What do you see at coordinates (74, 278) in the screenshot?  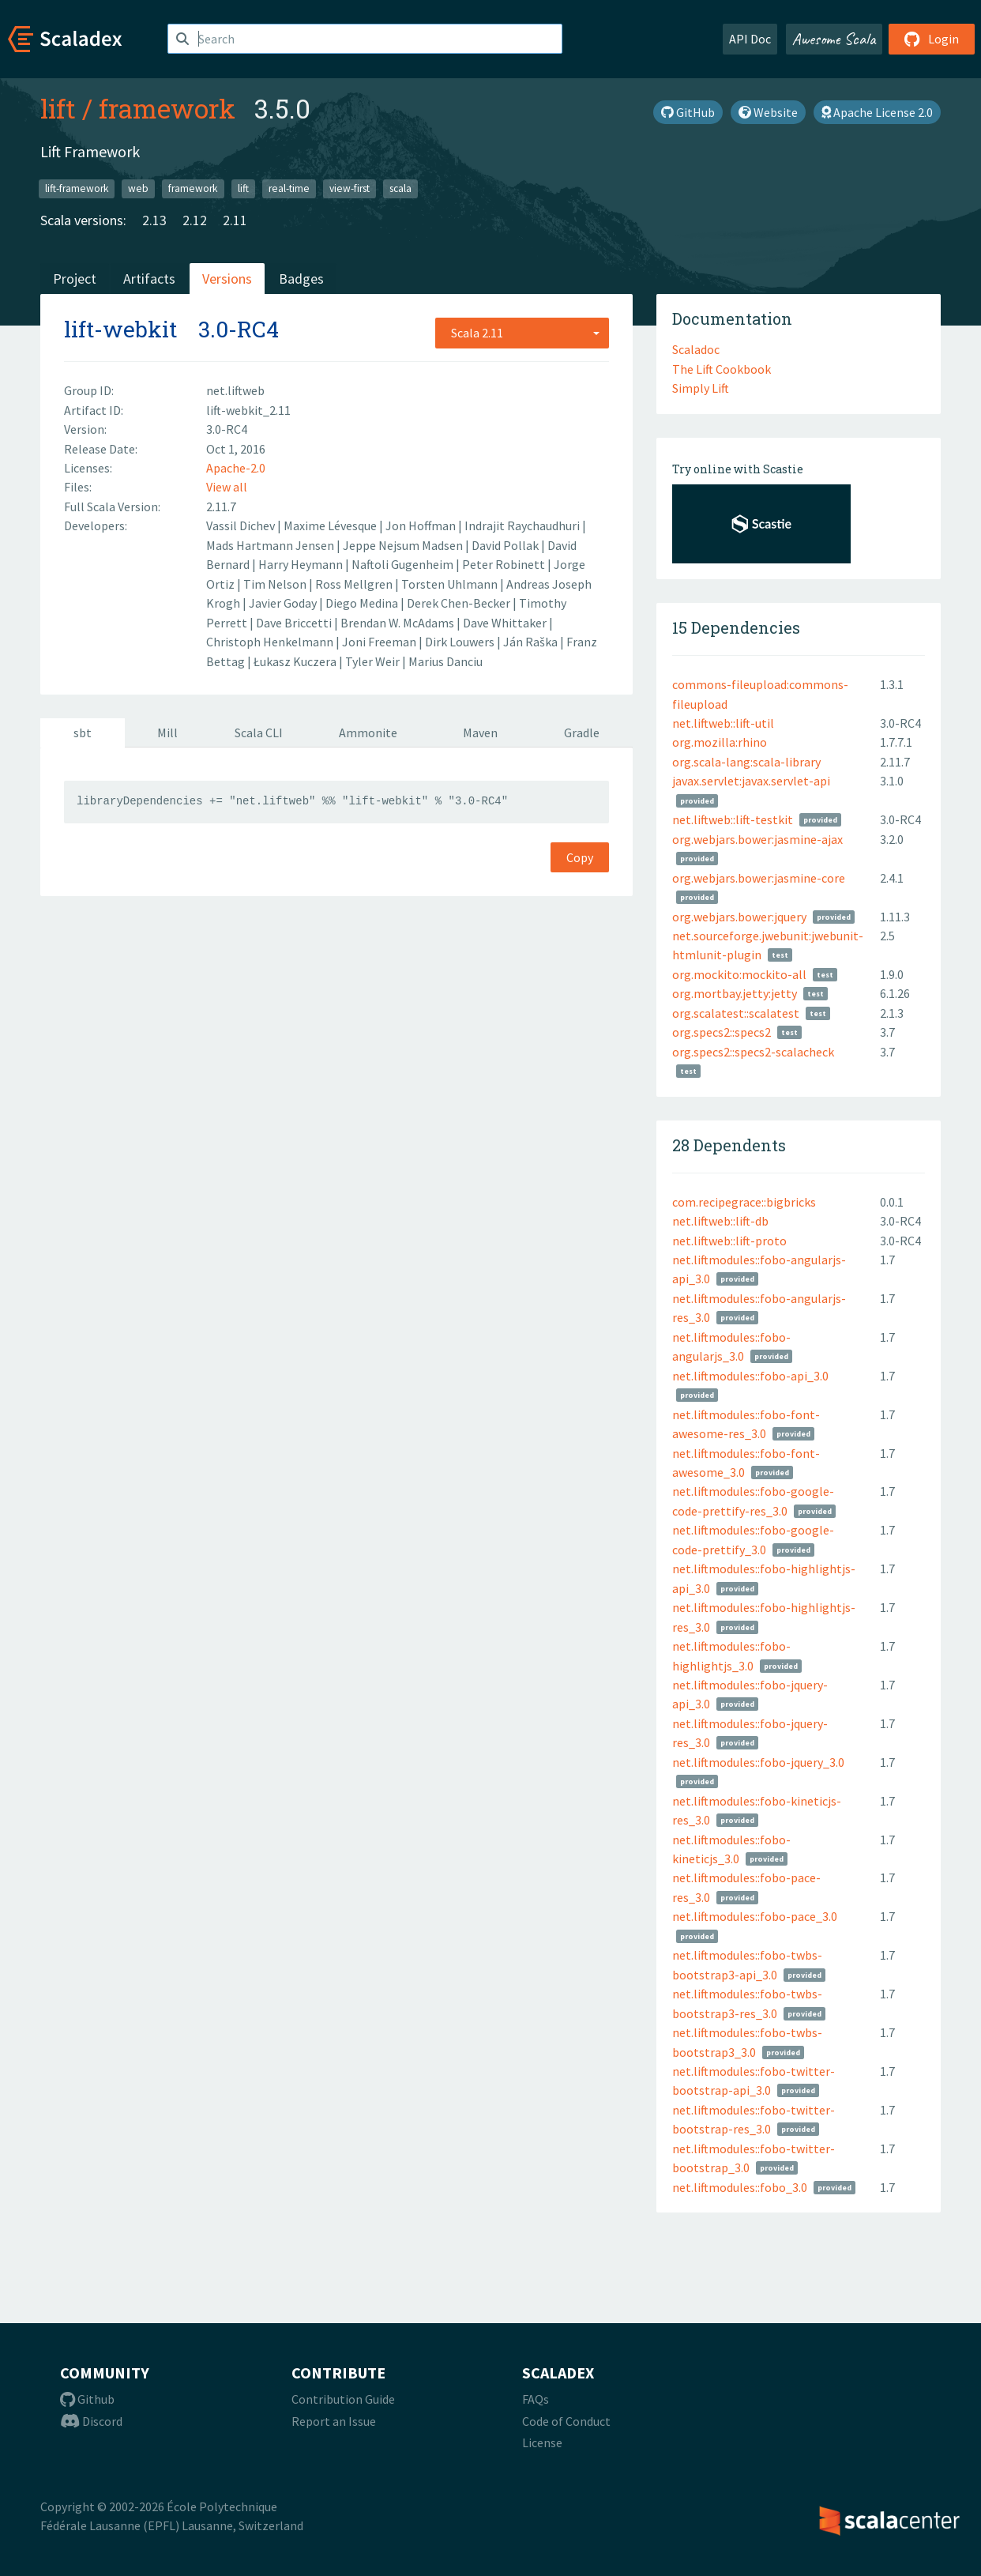 I see `Project` at bounding box center [74, 278].